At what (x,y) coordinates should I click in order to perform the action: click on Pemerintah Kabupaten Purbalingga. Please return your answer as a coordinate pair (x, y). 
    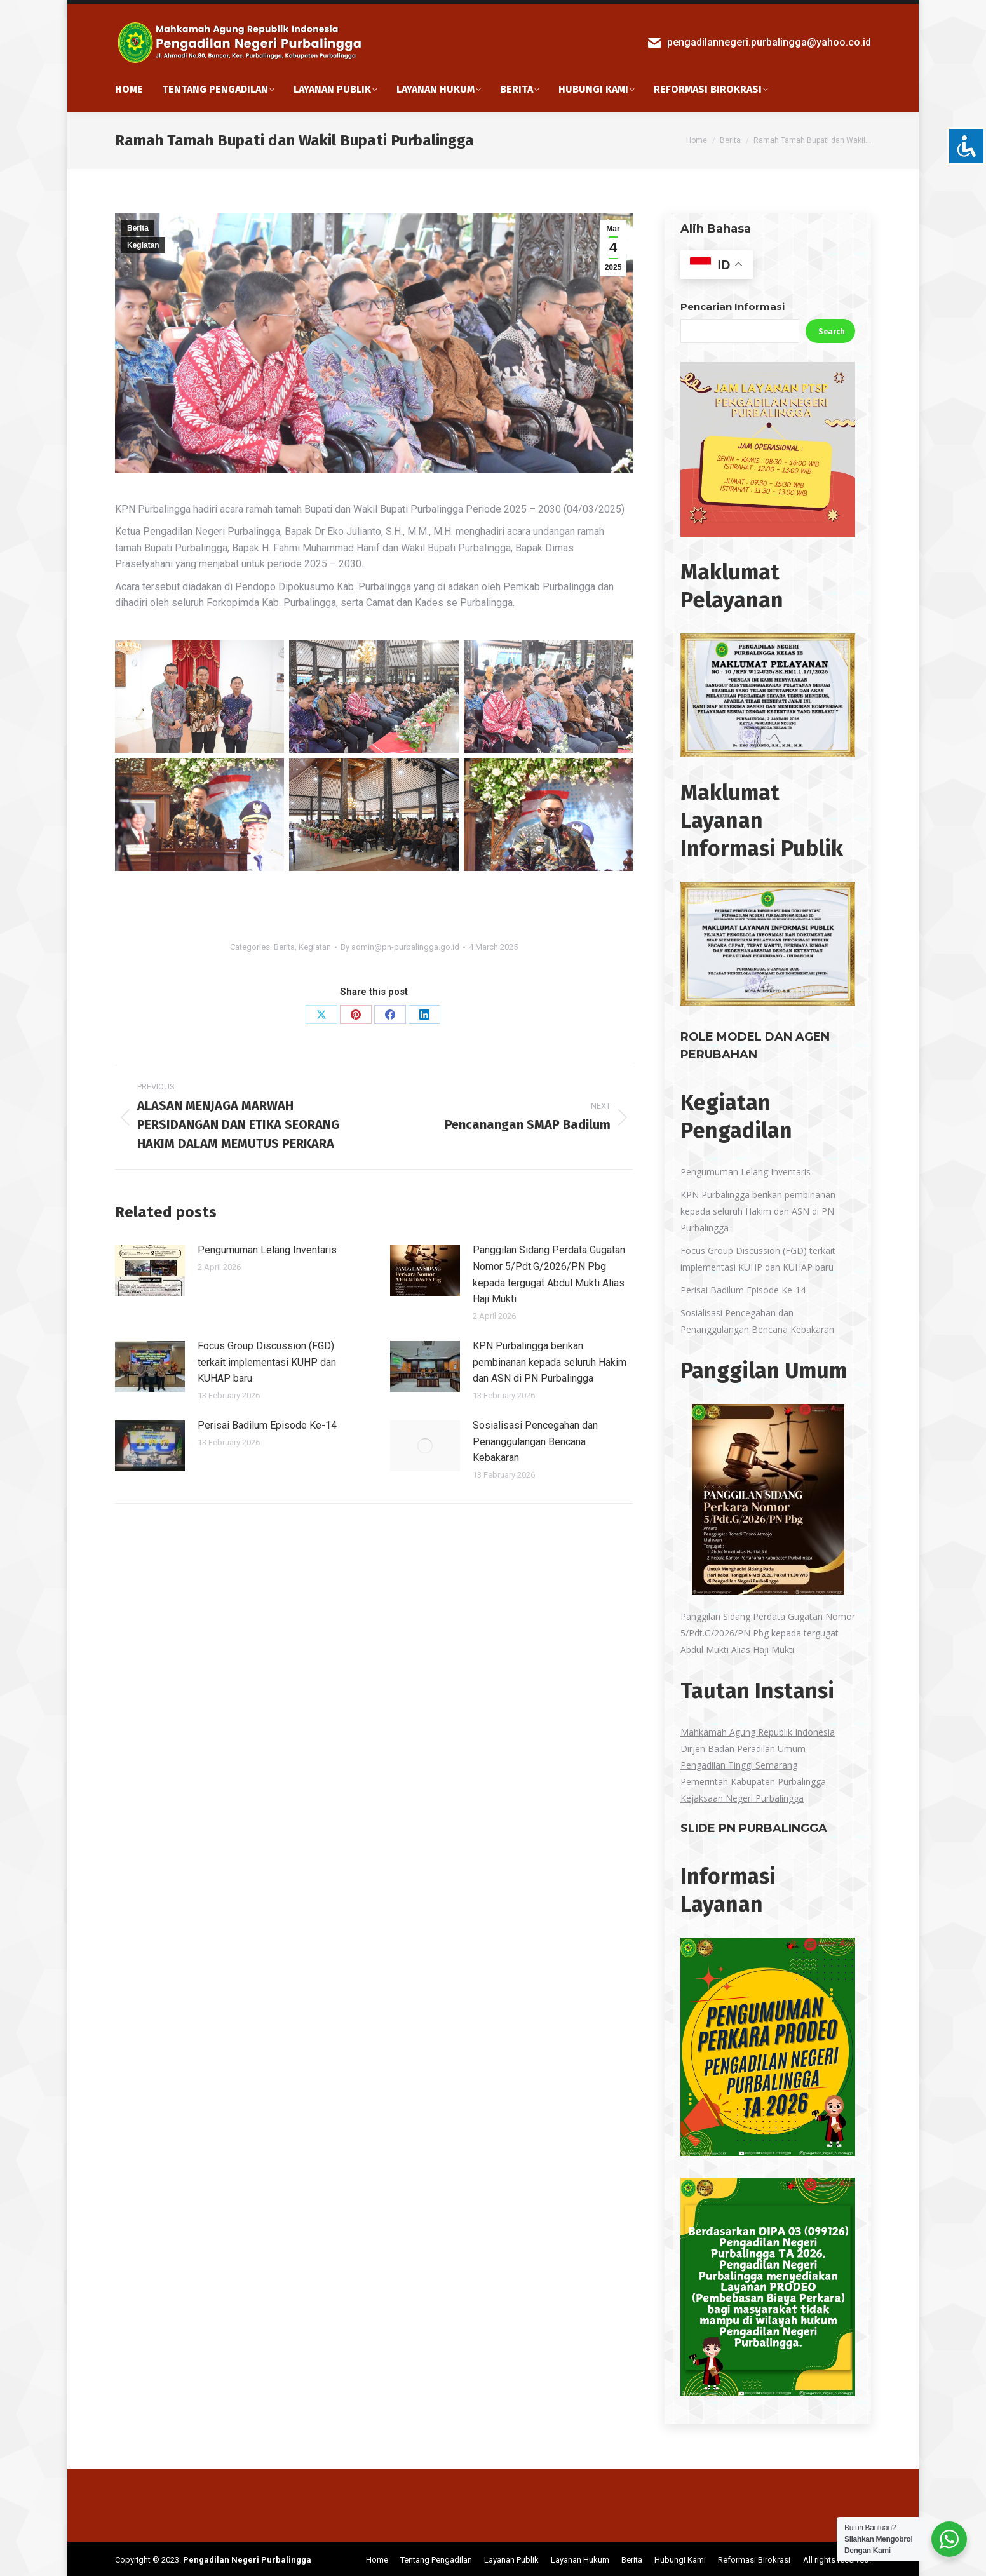
    Looking at the image, I should click on (753, 1778).